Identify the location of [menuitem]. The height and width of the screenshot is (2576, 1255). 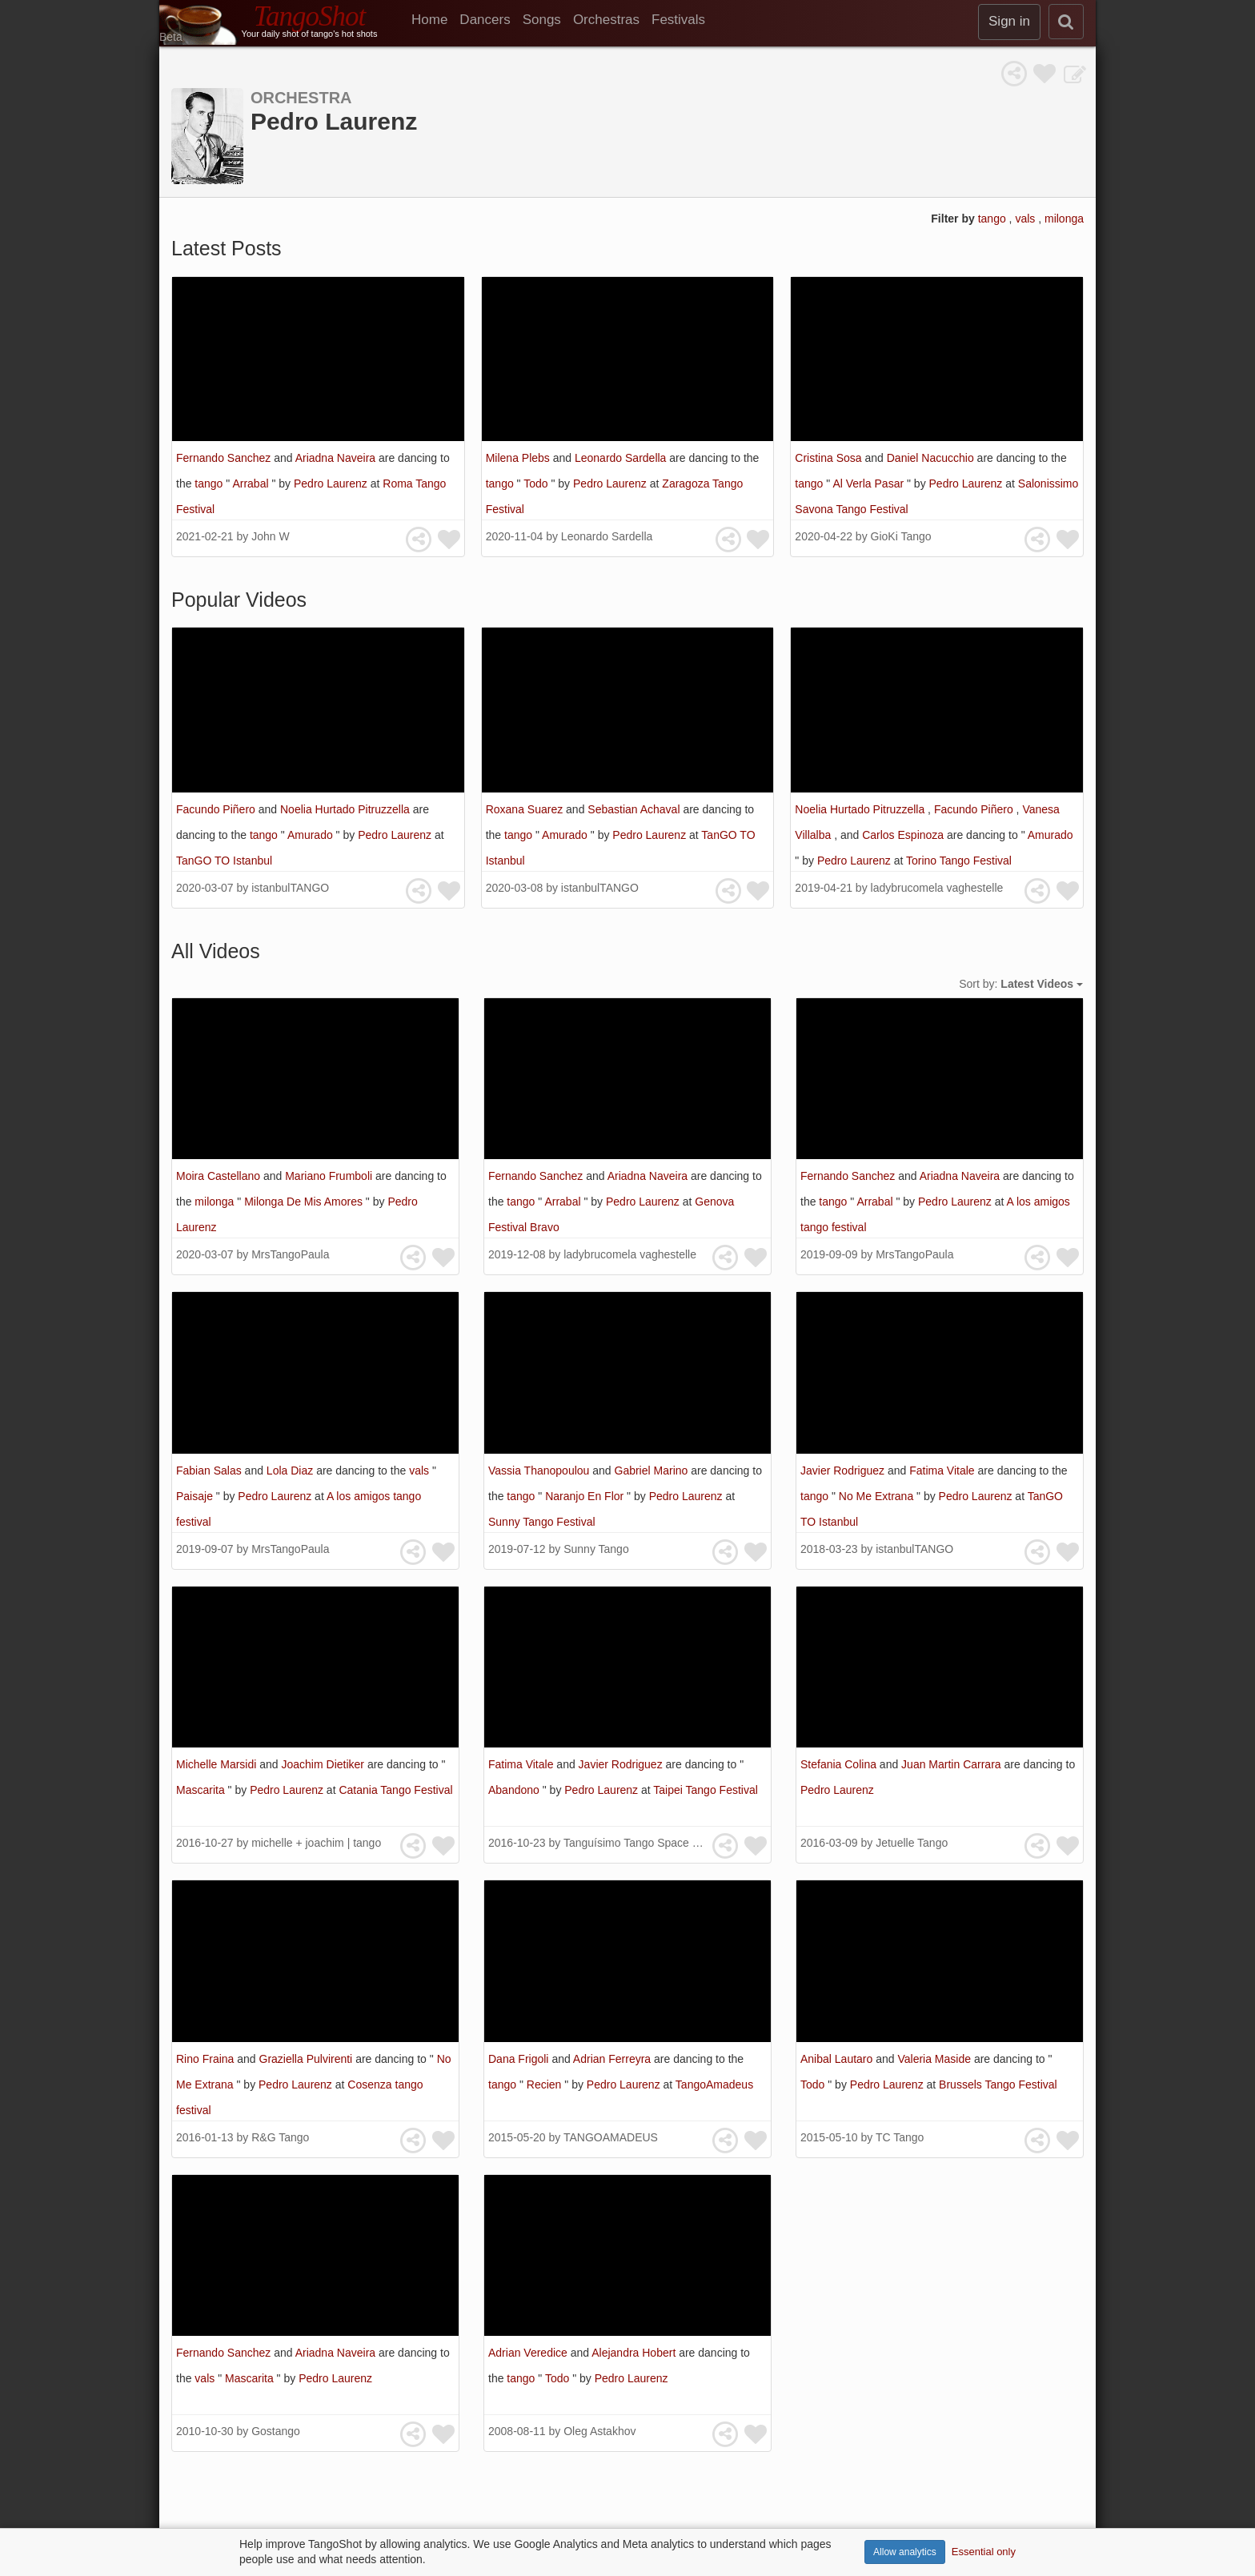
(435, 20).